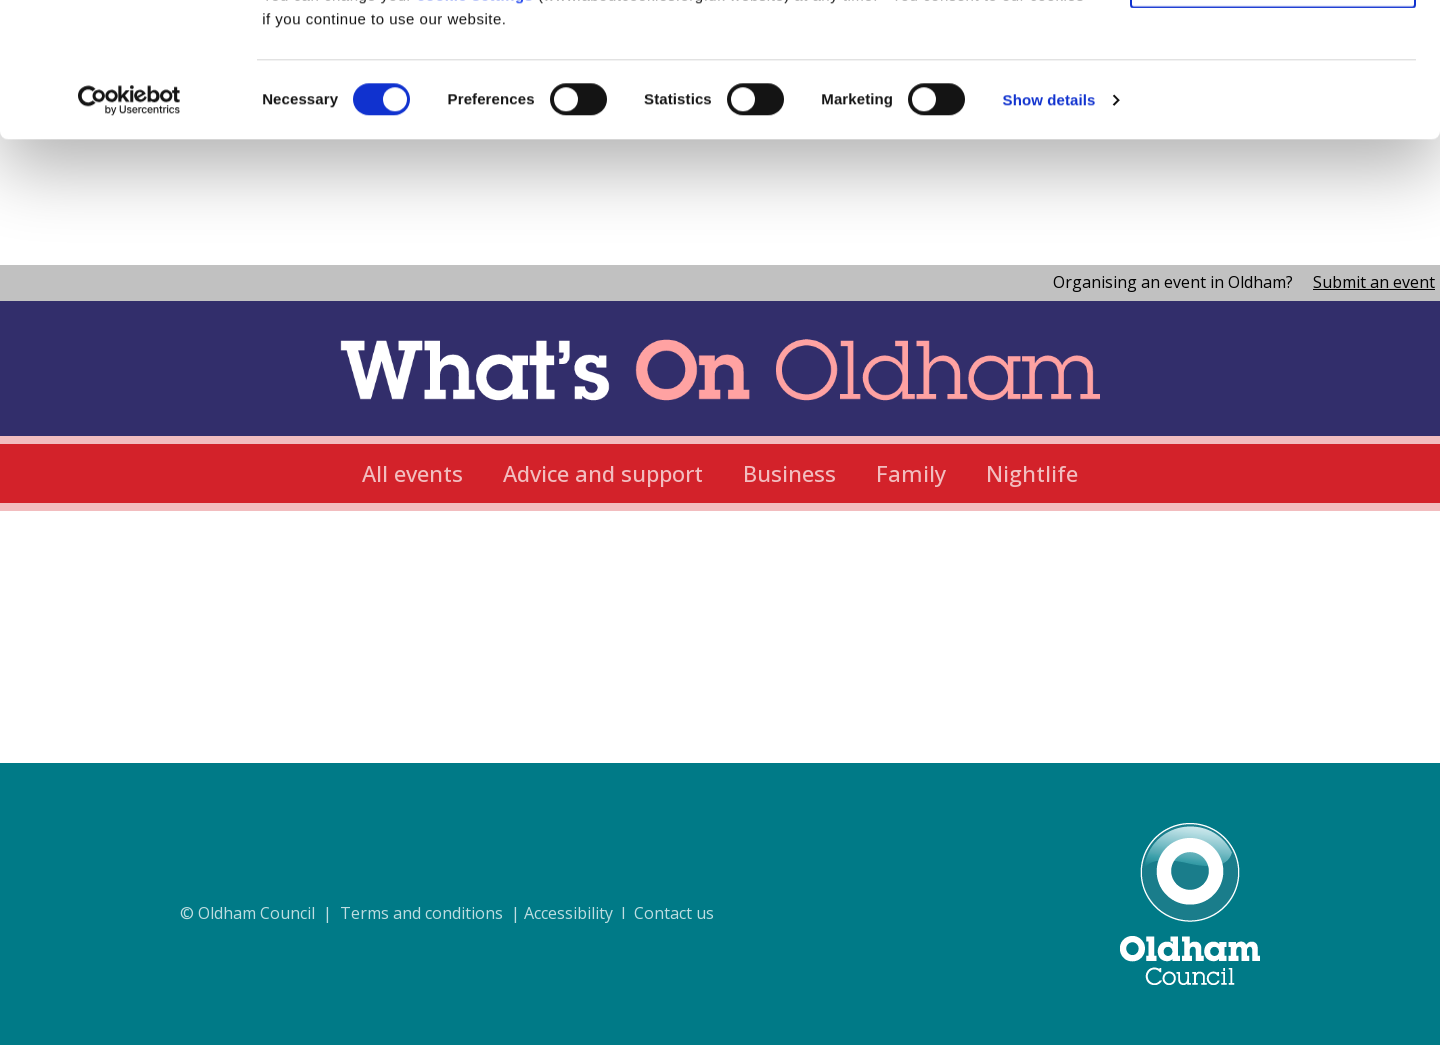  I want to click on [Cookiebot by Usercentrics - opens in a new window], so click(129, 226).